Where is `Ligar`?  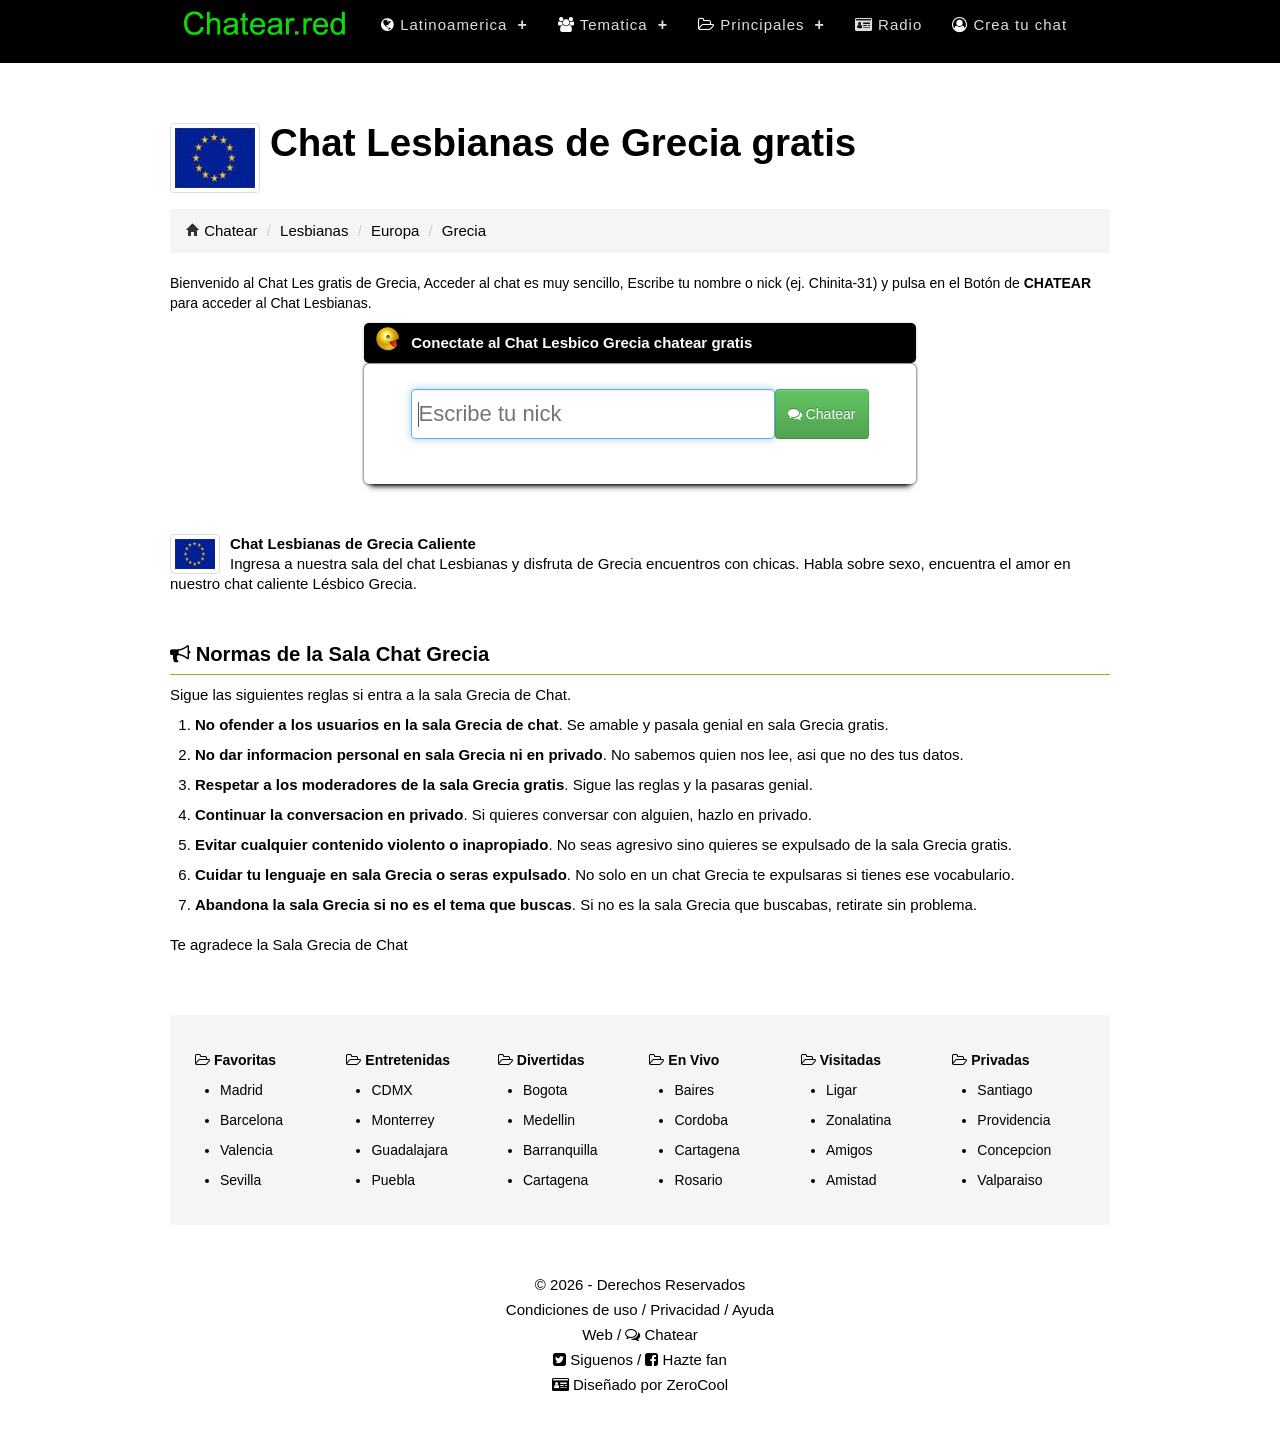 Ligar is located at coordinates (841, 1090).